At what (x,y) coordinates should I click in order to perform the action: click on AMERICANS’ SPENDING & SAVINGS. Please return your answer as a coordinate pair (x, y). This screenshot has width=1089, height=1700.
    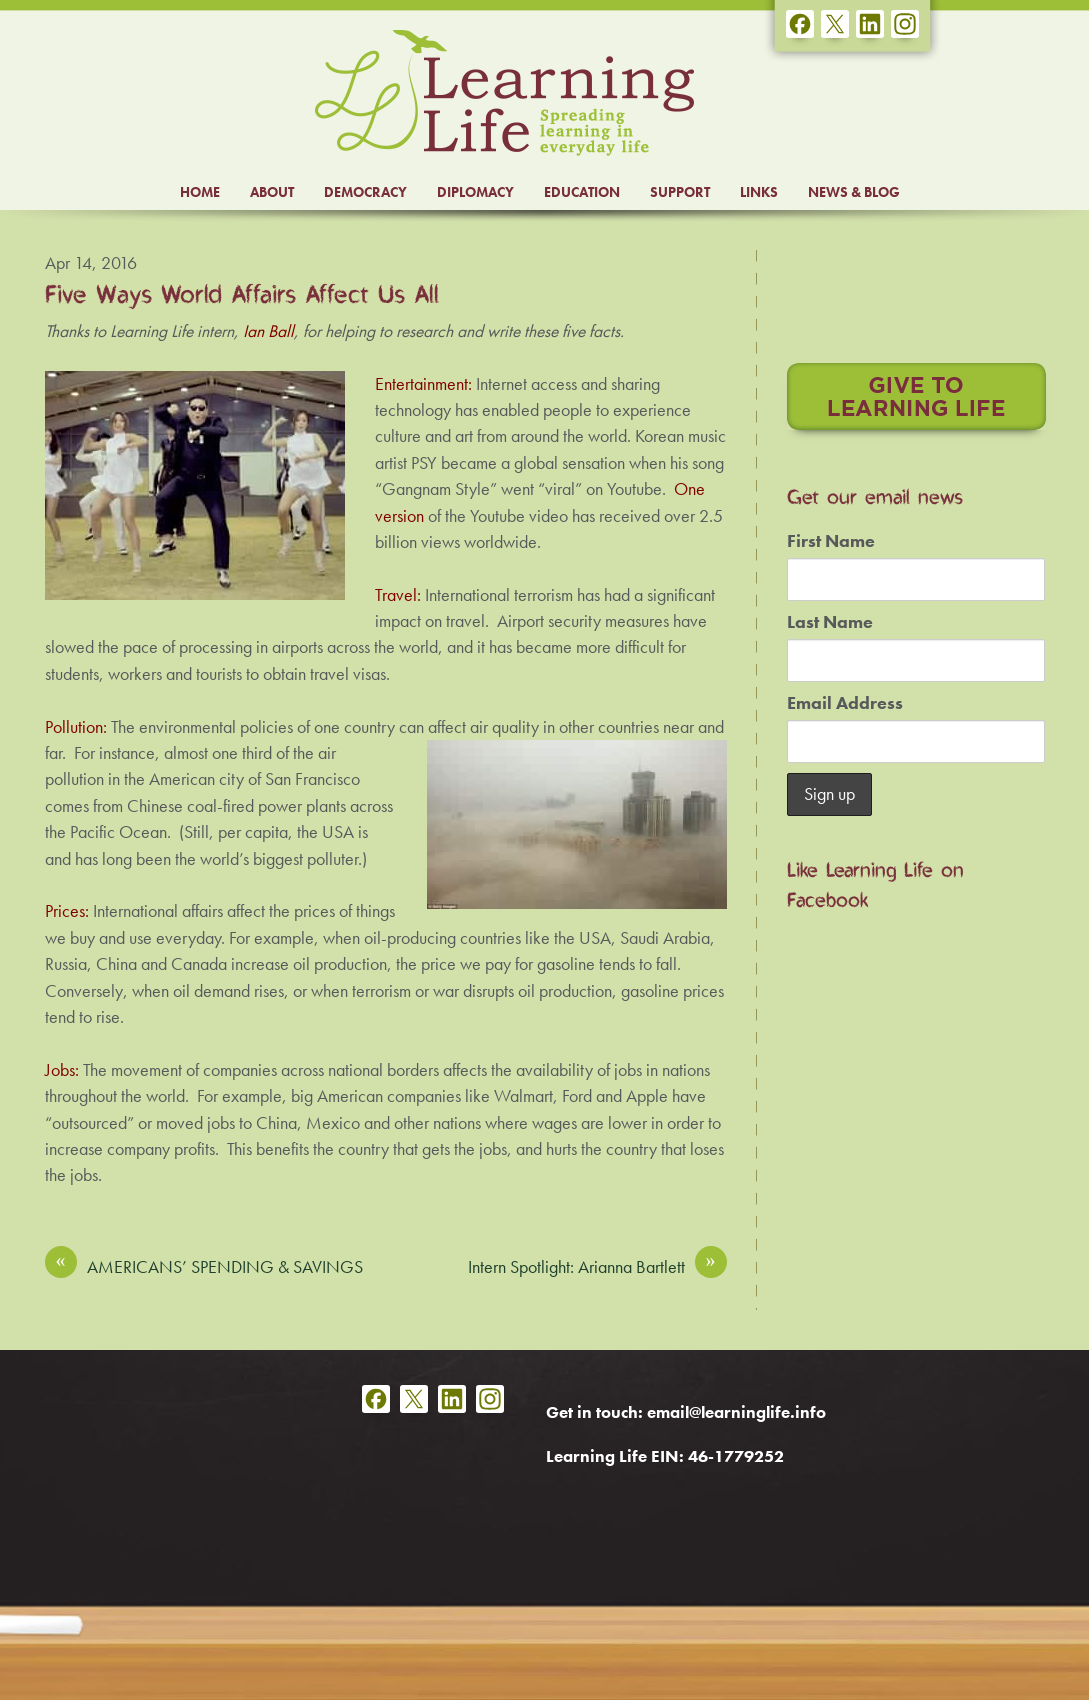
    Looking at the image, I should click on (204, 1266).